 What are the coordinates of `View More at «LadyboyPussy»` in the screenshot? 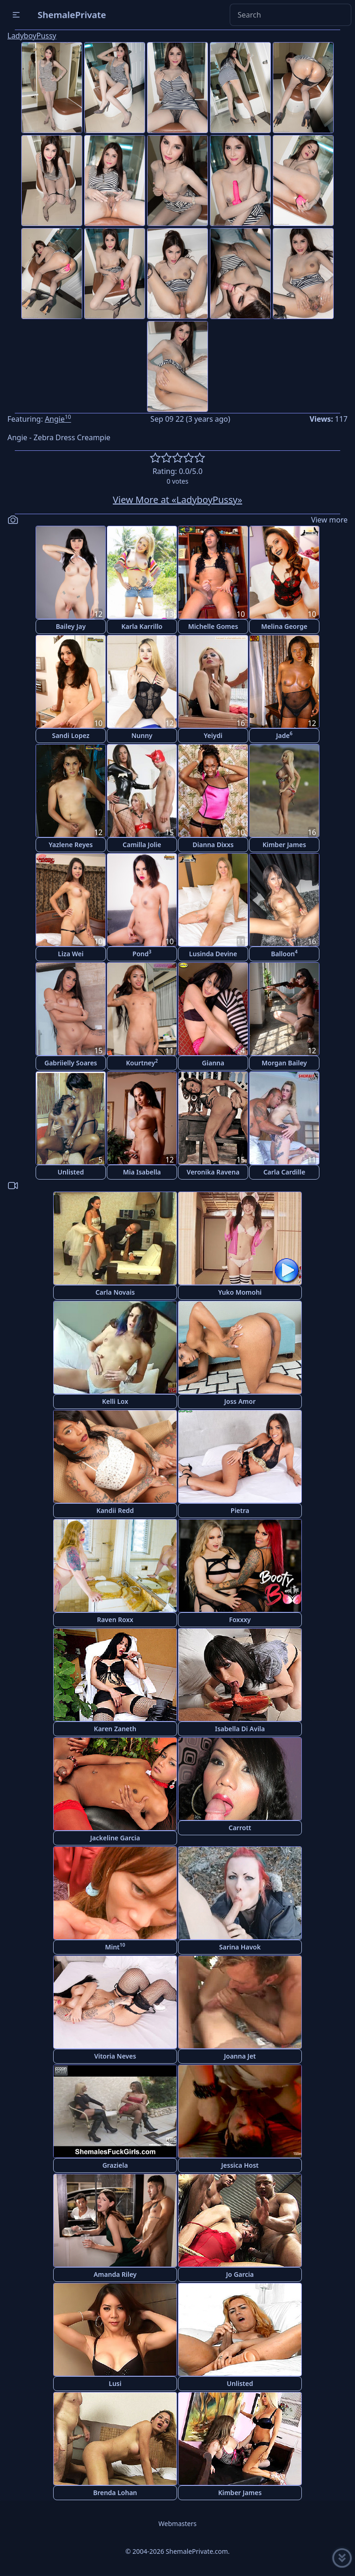 It's located at (177, 499).